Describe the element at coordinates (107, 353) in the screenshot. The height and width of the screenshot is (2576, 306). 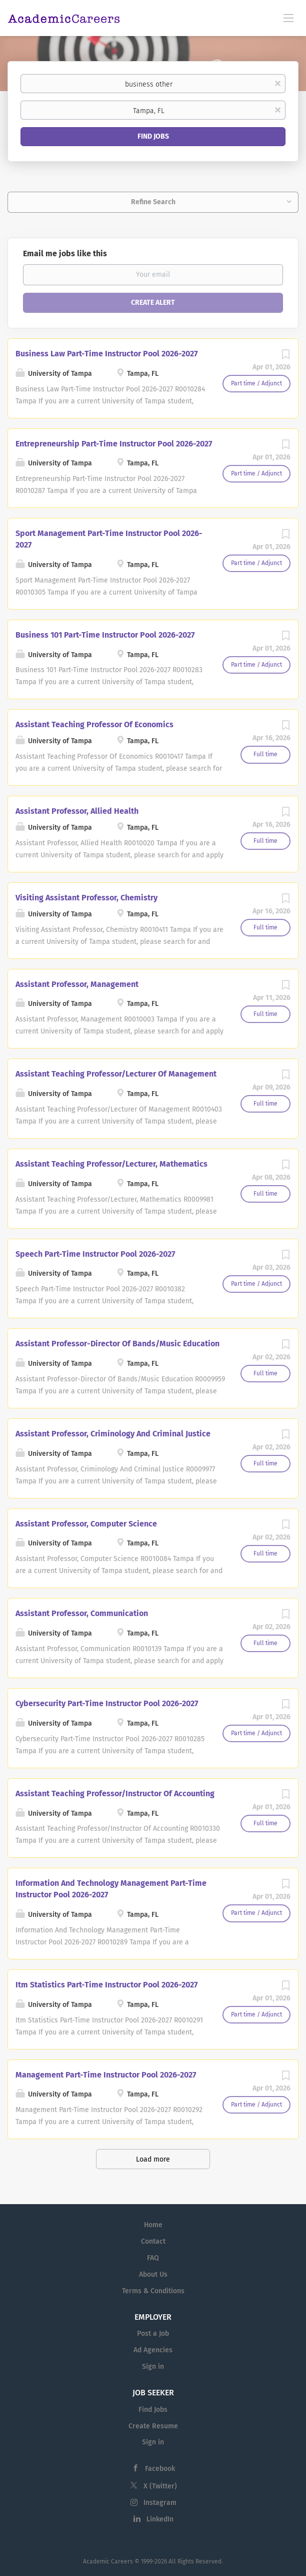
I see `Business Law Part-Time Instructor Pool 2026-2027` at that location.